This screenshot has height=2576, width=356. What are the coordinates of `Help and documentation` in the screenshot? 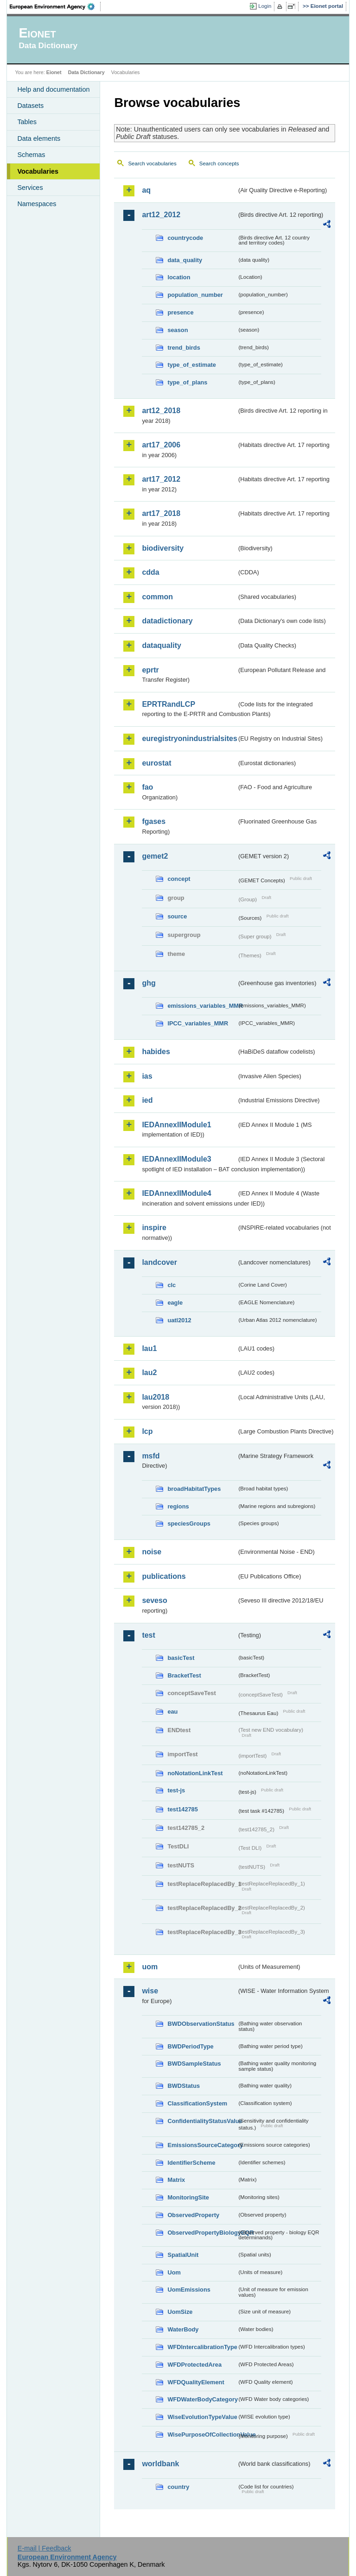 It's located at (53, 89).